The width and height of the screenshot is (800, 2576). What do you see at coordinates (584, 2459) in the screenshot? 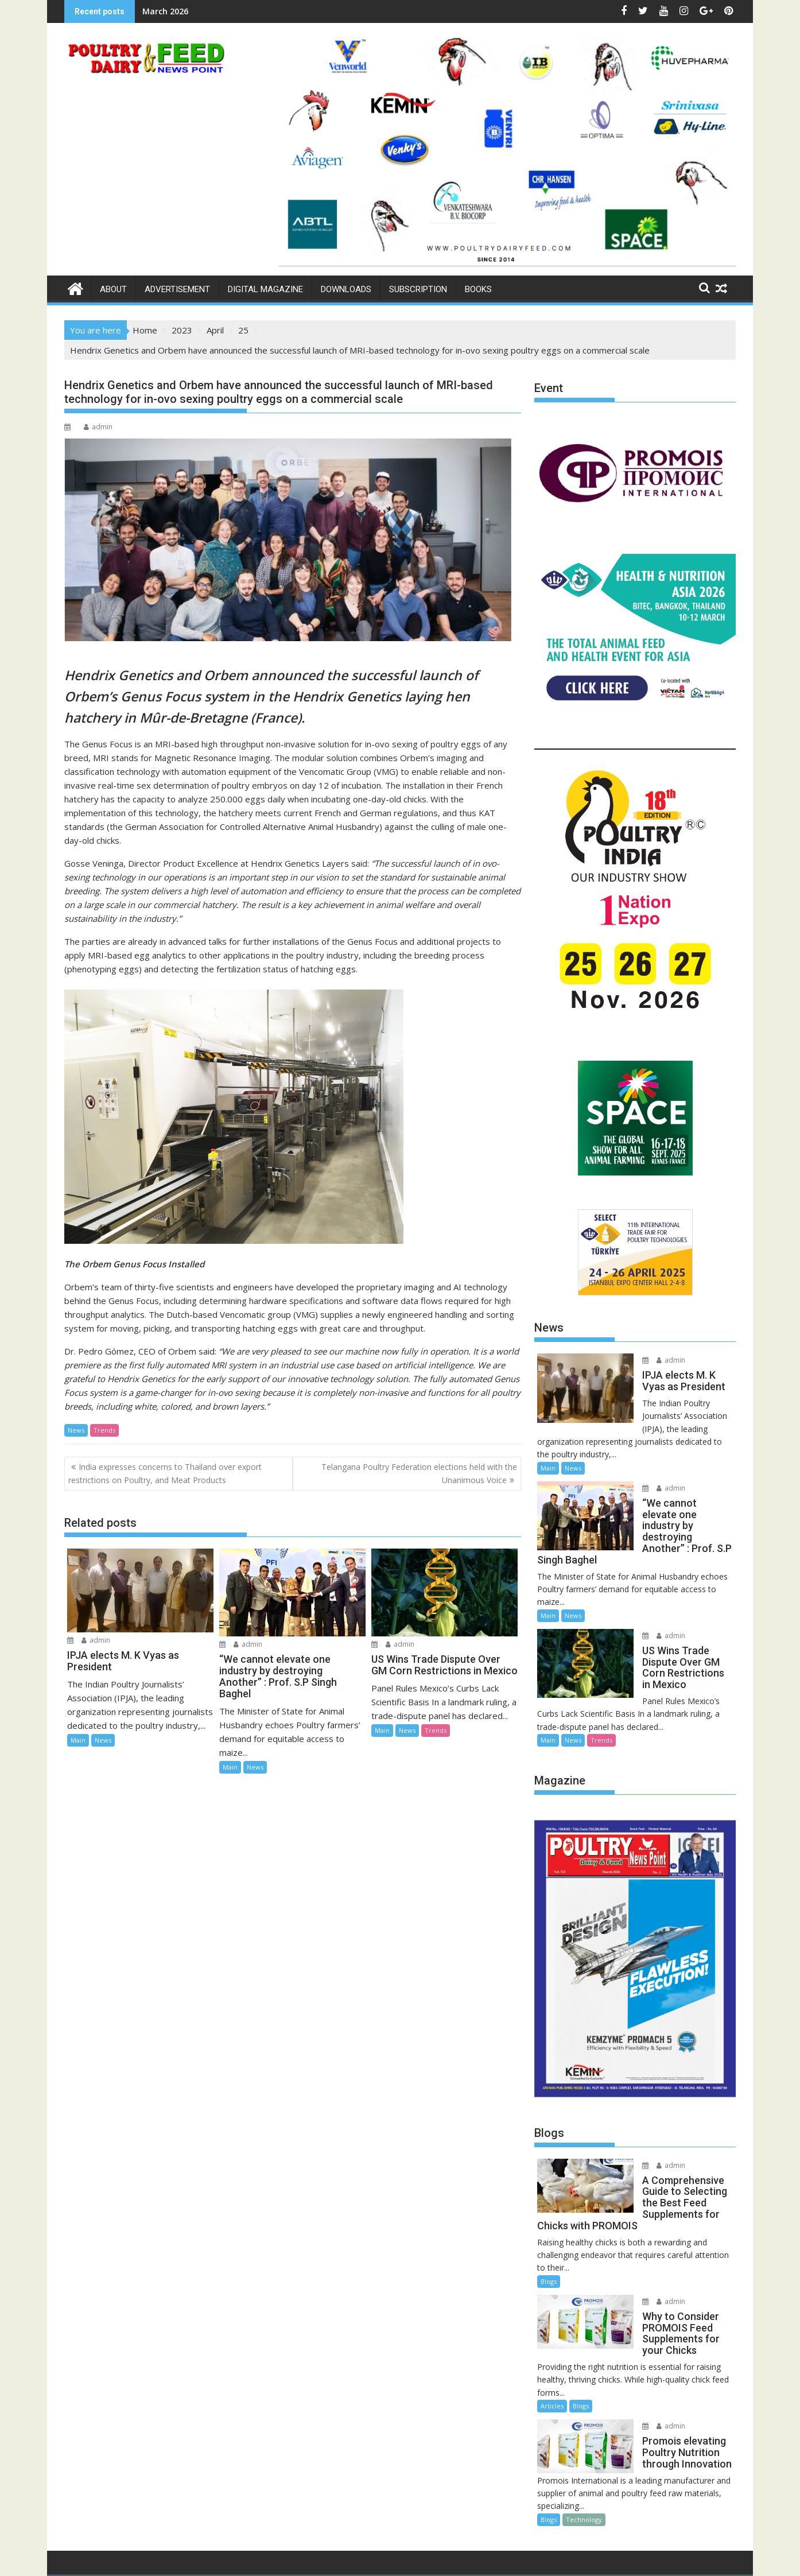
I see `Technology` at bounding box center [584, 2459].